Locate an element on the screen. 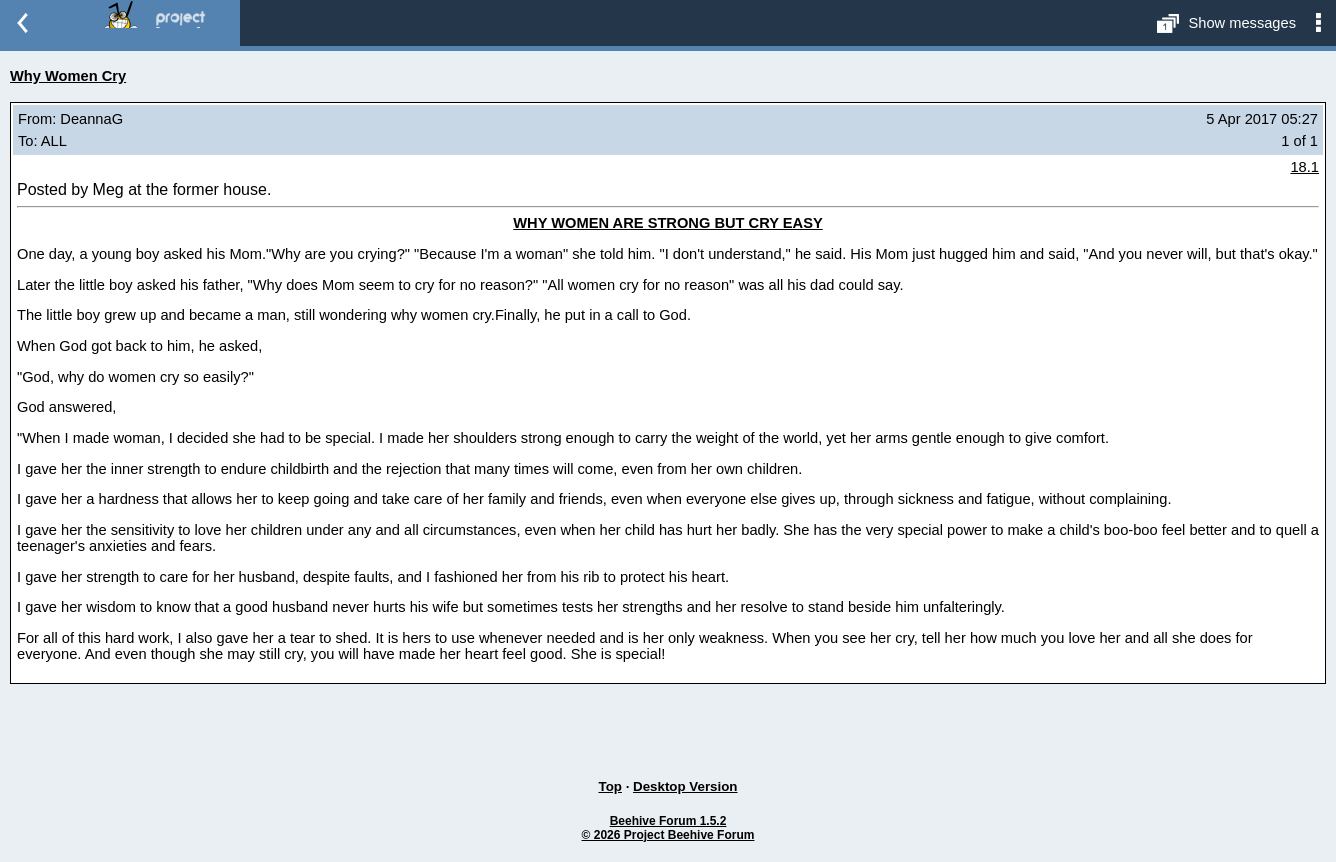 Image resolution: width=1336 pixels, height=862 pixels. Desktop Version is located at coordinates (685, 786).